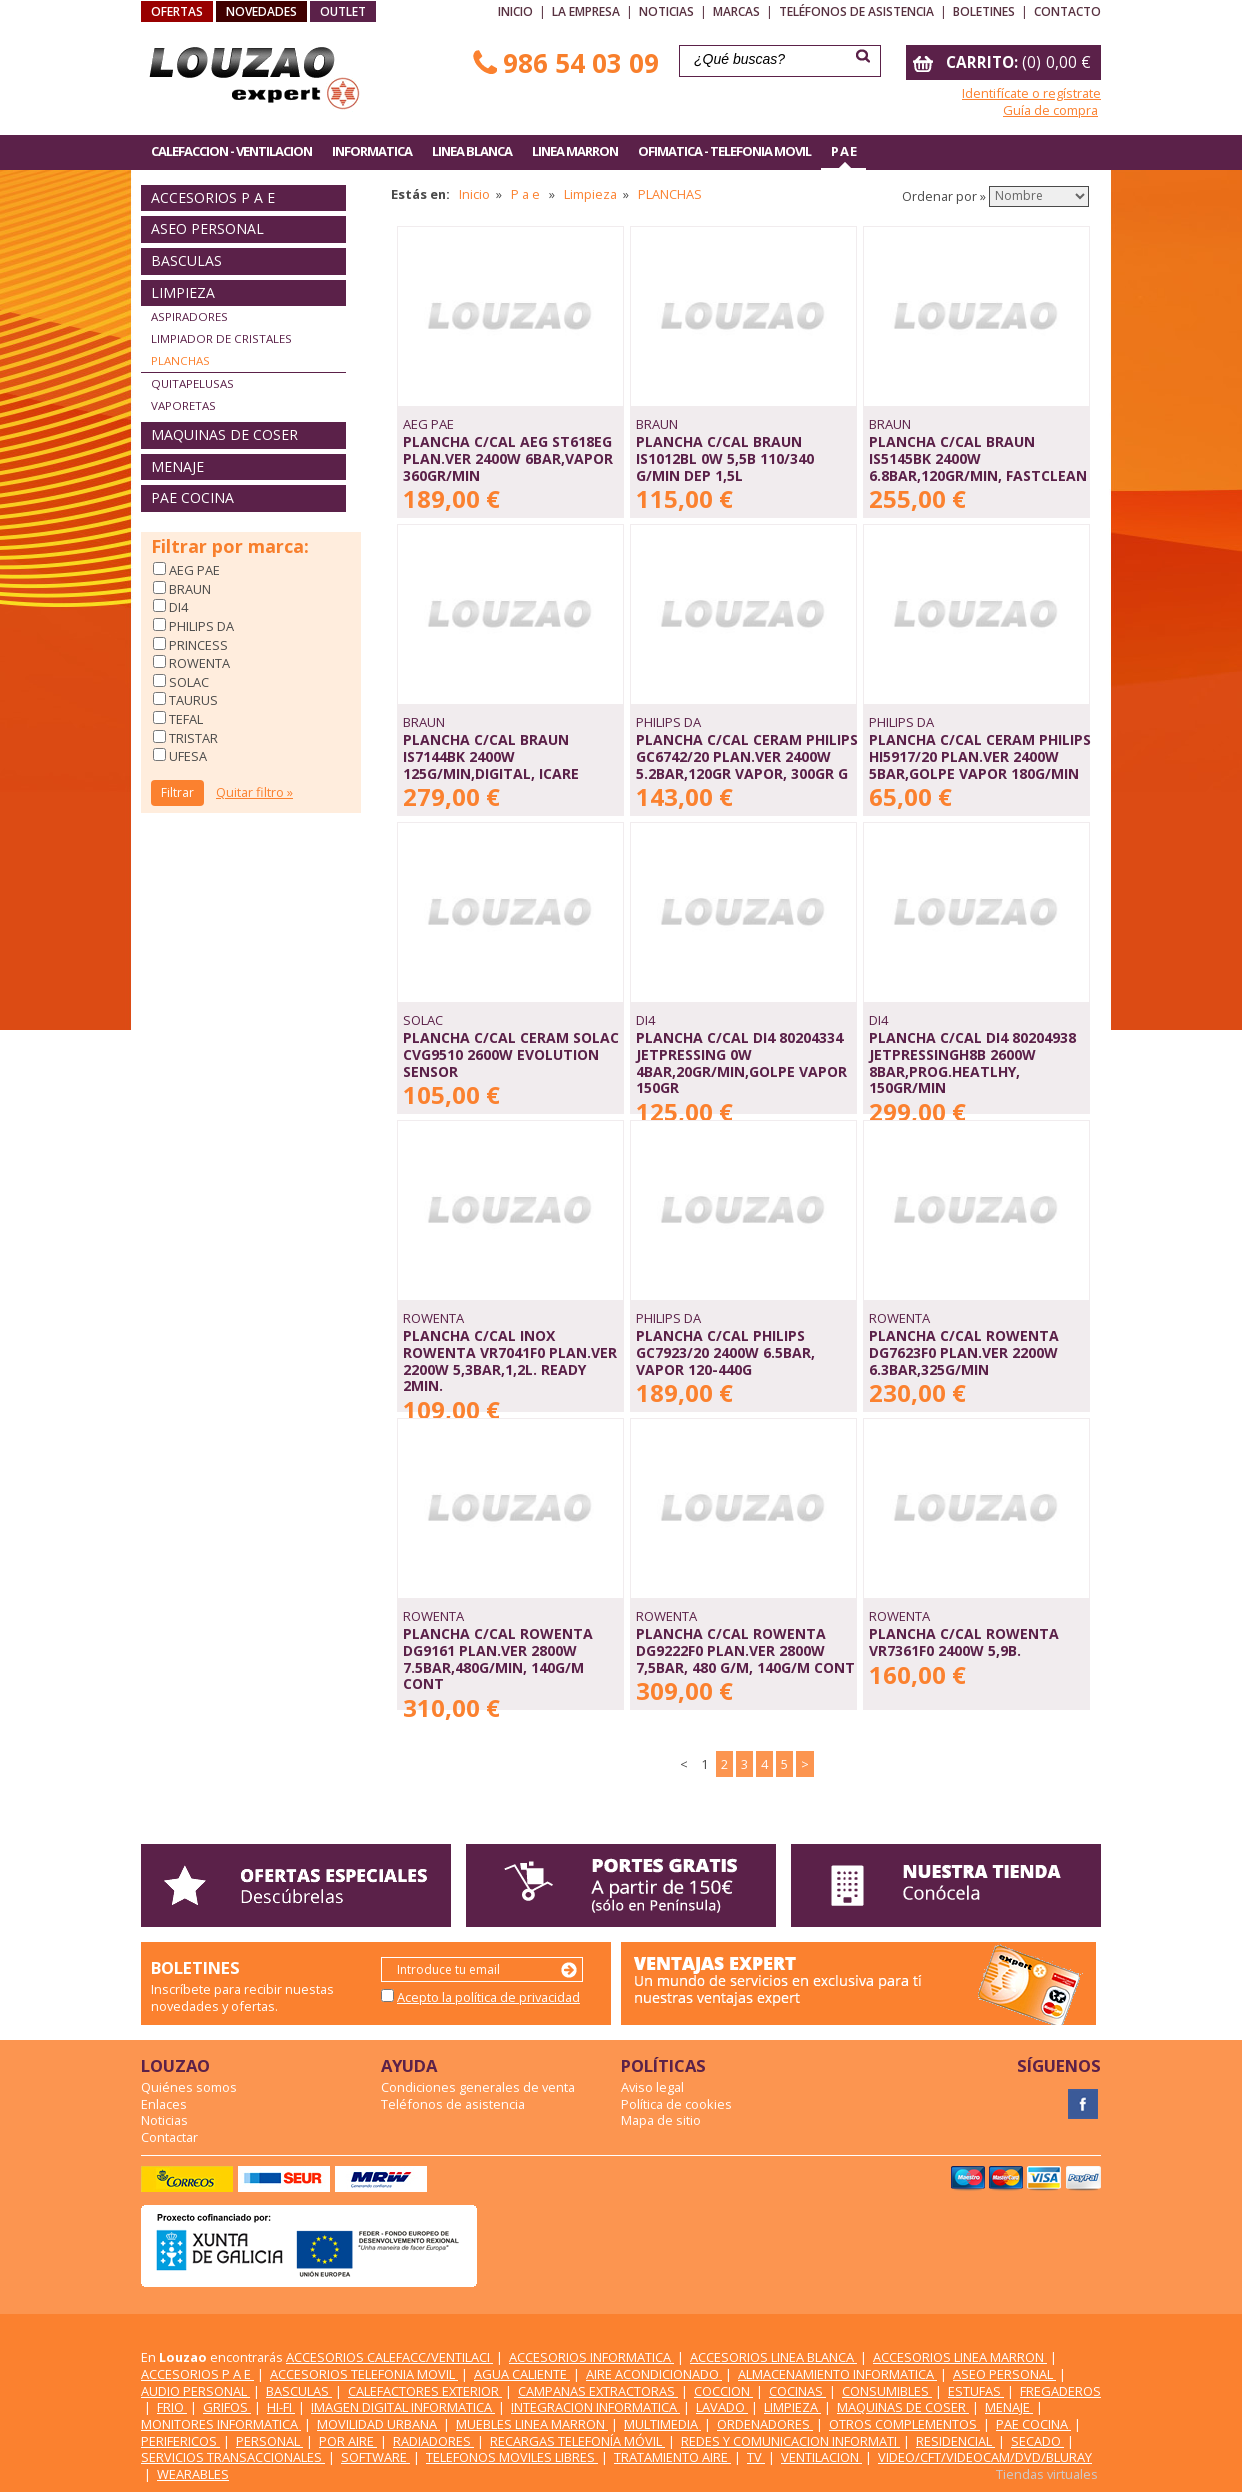  What do you see at coordinates (189, 2087) in the screenshot?
I see `Quiénes somos` at bounding box center [189, 2087].